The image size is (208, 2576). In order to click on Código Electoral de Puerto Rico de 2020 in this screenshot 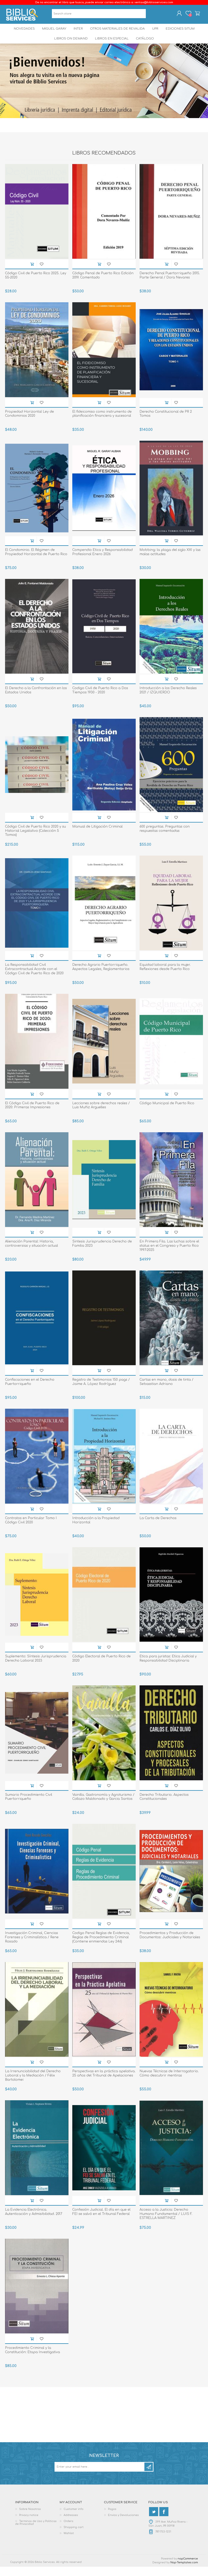, I will do `click(101, 1668)`.